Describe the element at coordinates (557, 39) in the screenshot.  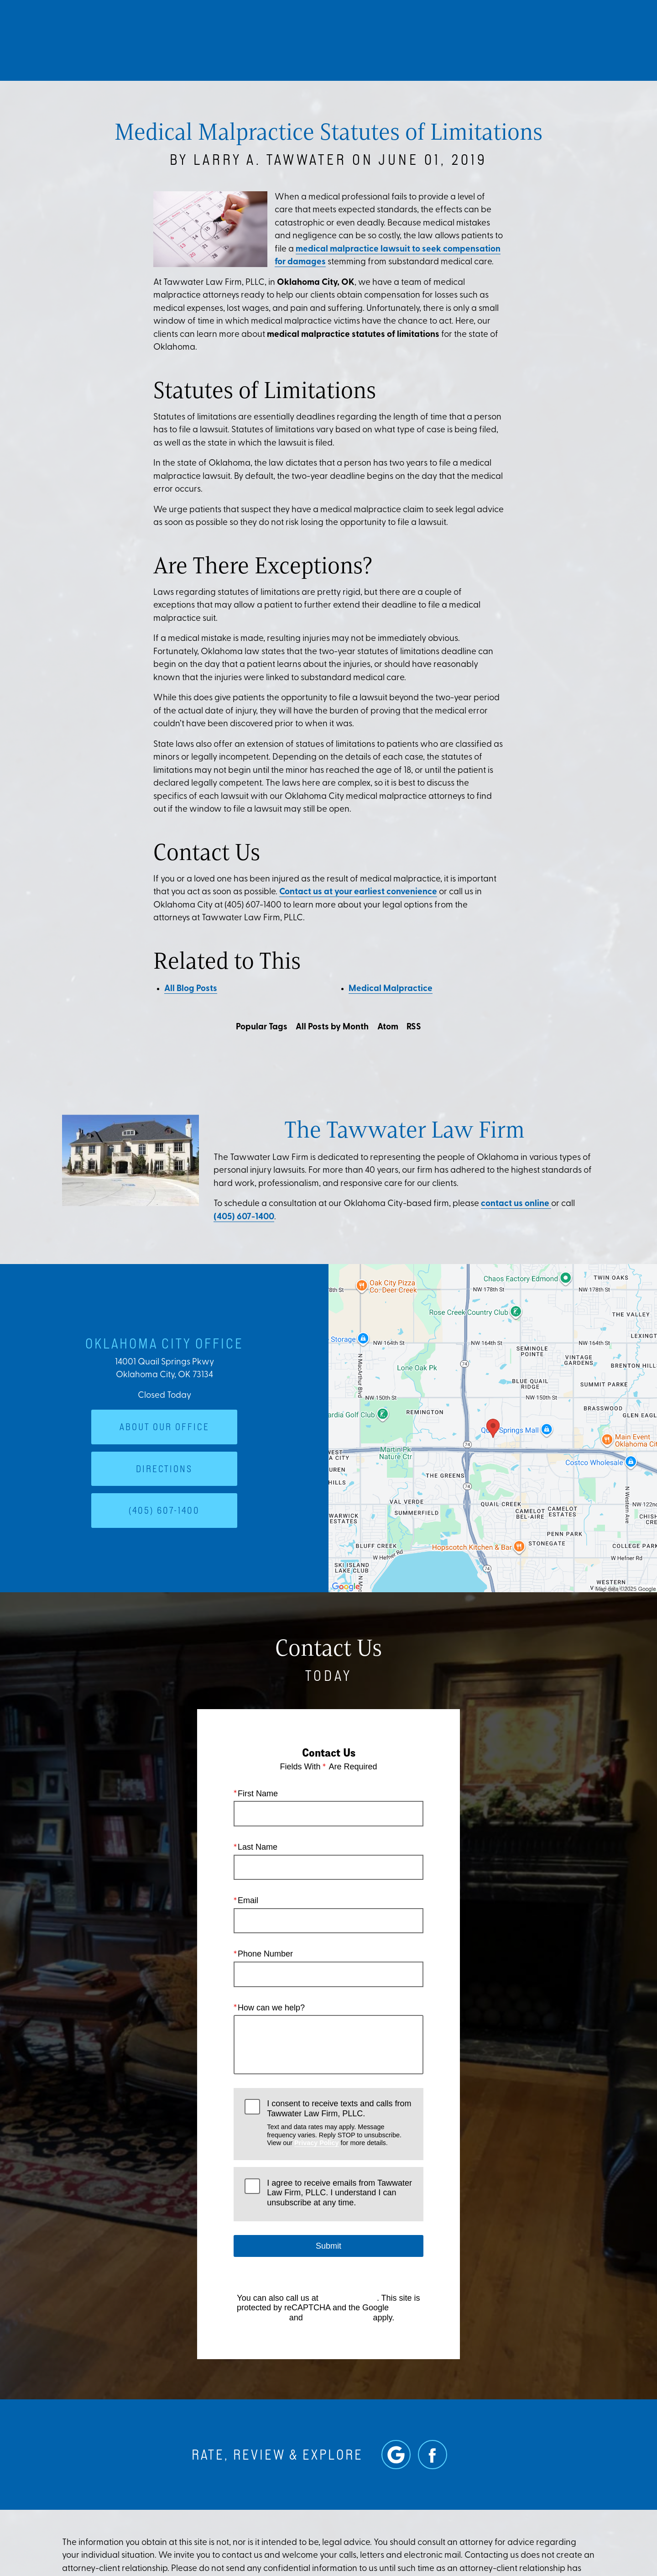
I see `Contact` at that location.